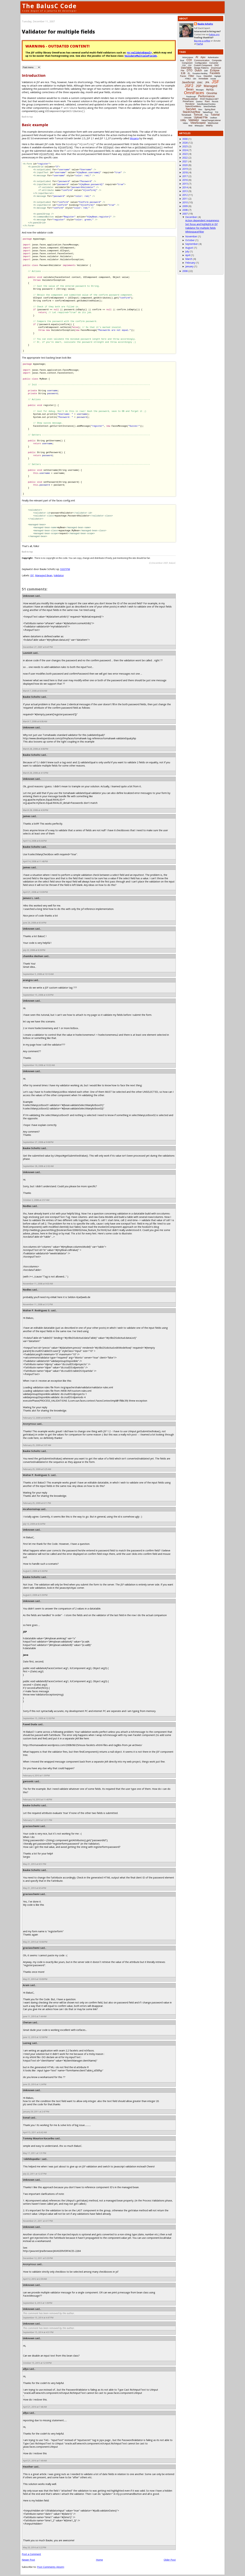  Describe the element at coordinates (190, 65) in the screenshot. I see `CSV` at that location.